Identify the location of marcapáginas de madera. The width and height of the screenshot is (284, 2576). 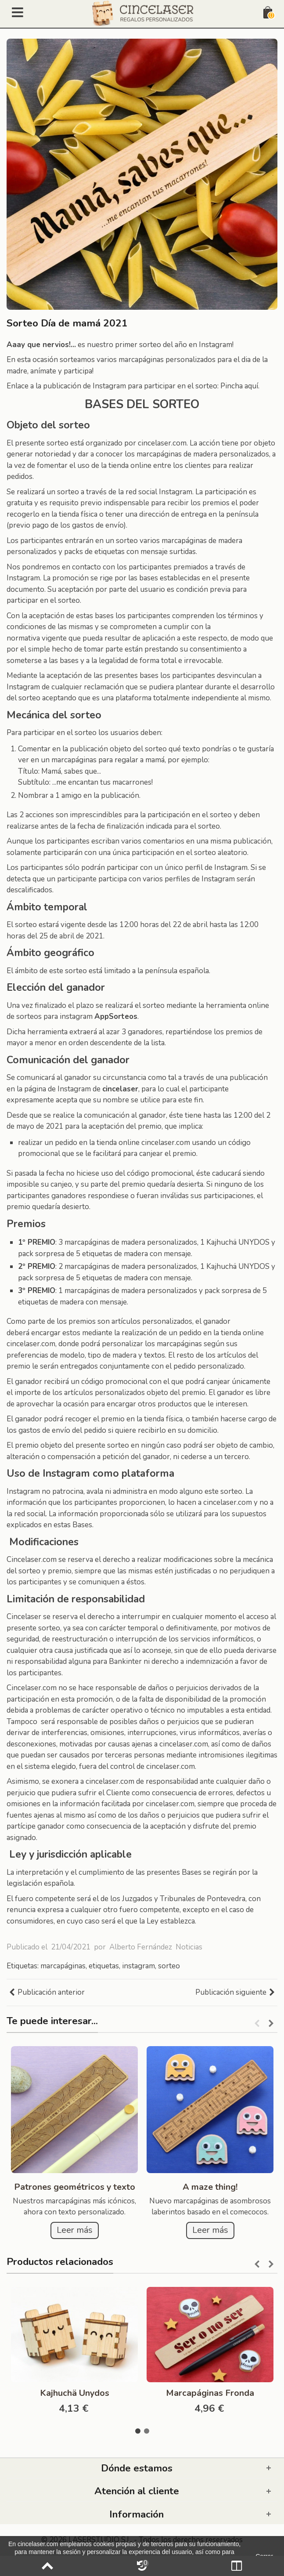
(202, 541).